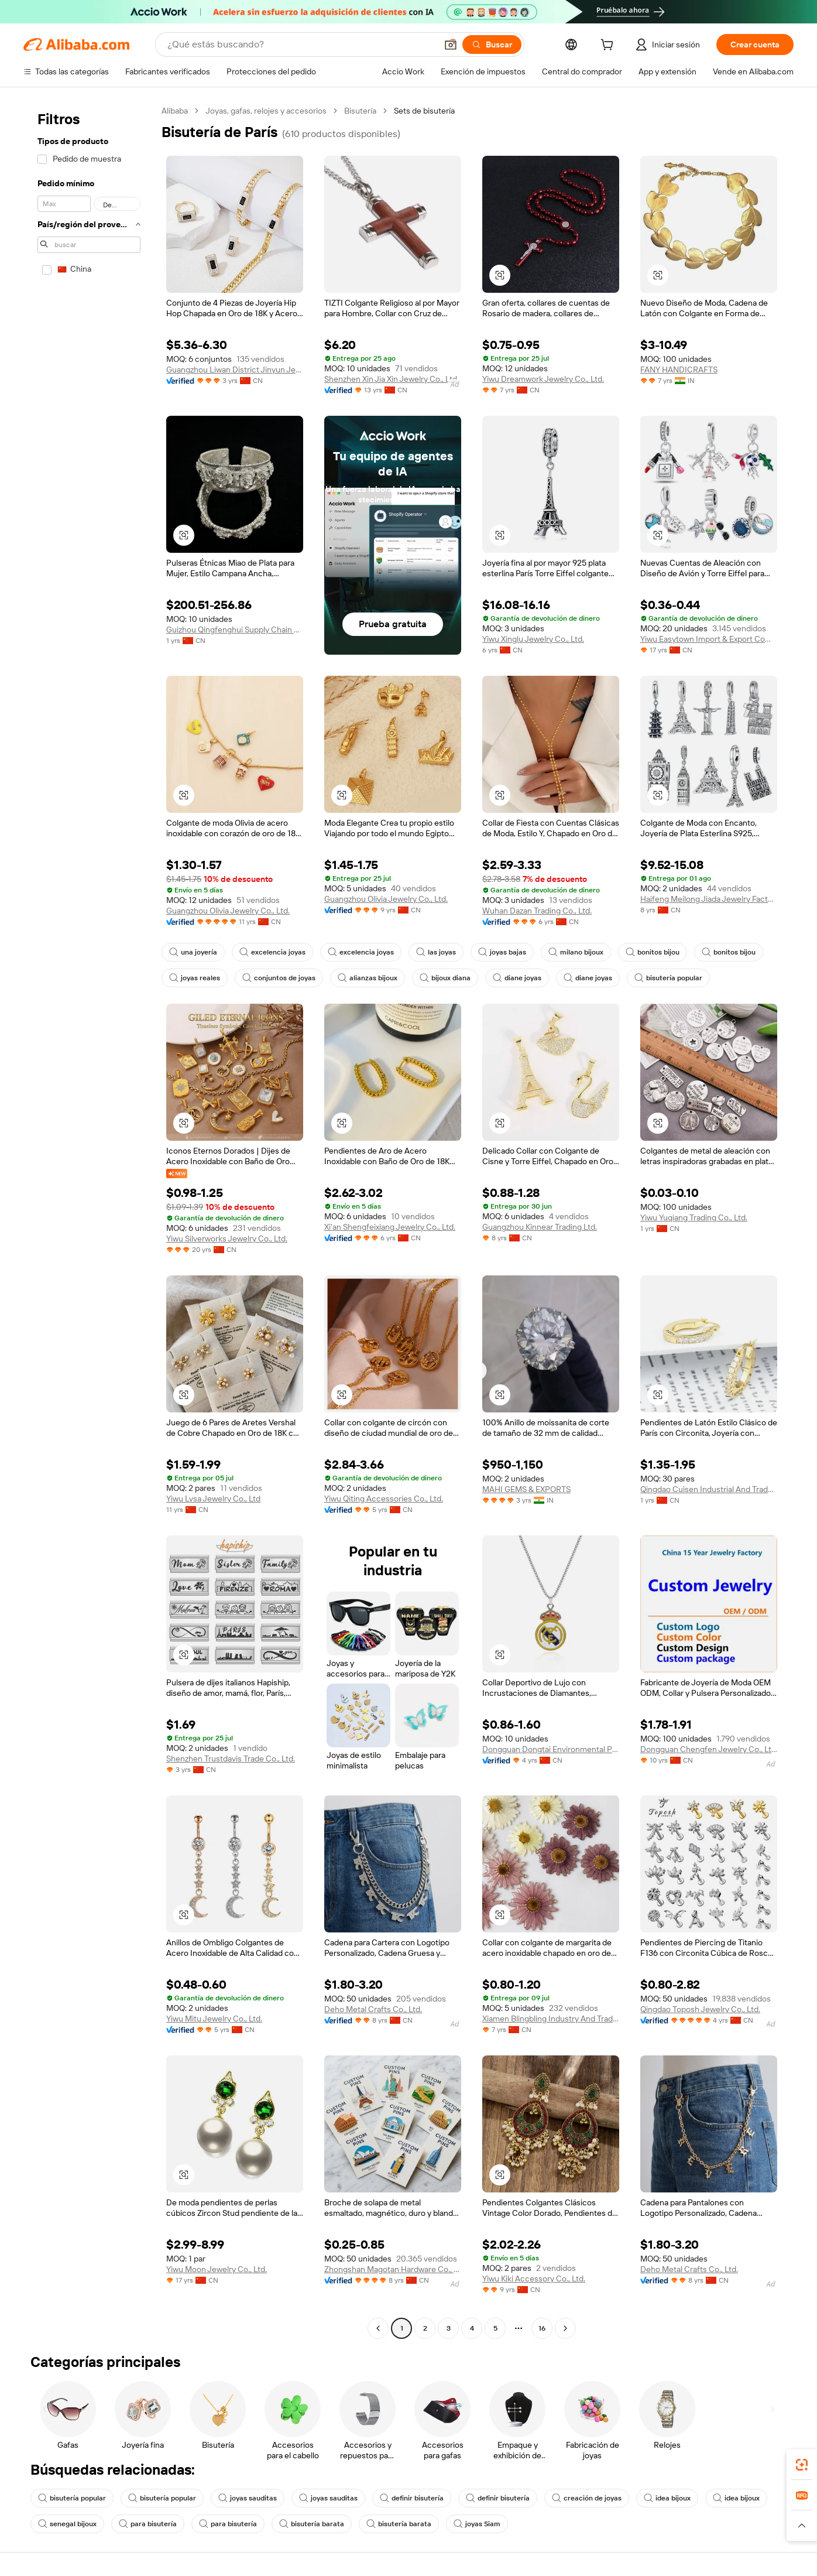 This screenshot has height=2576, width=817. What do you see at coordinates (214, 2018) in the screenshot?
I see `Yiwu Mitu Jewelry Co., Ltd.` at bounding box center [214, 2018].